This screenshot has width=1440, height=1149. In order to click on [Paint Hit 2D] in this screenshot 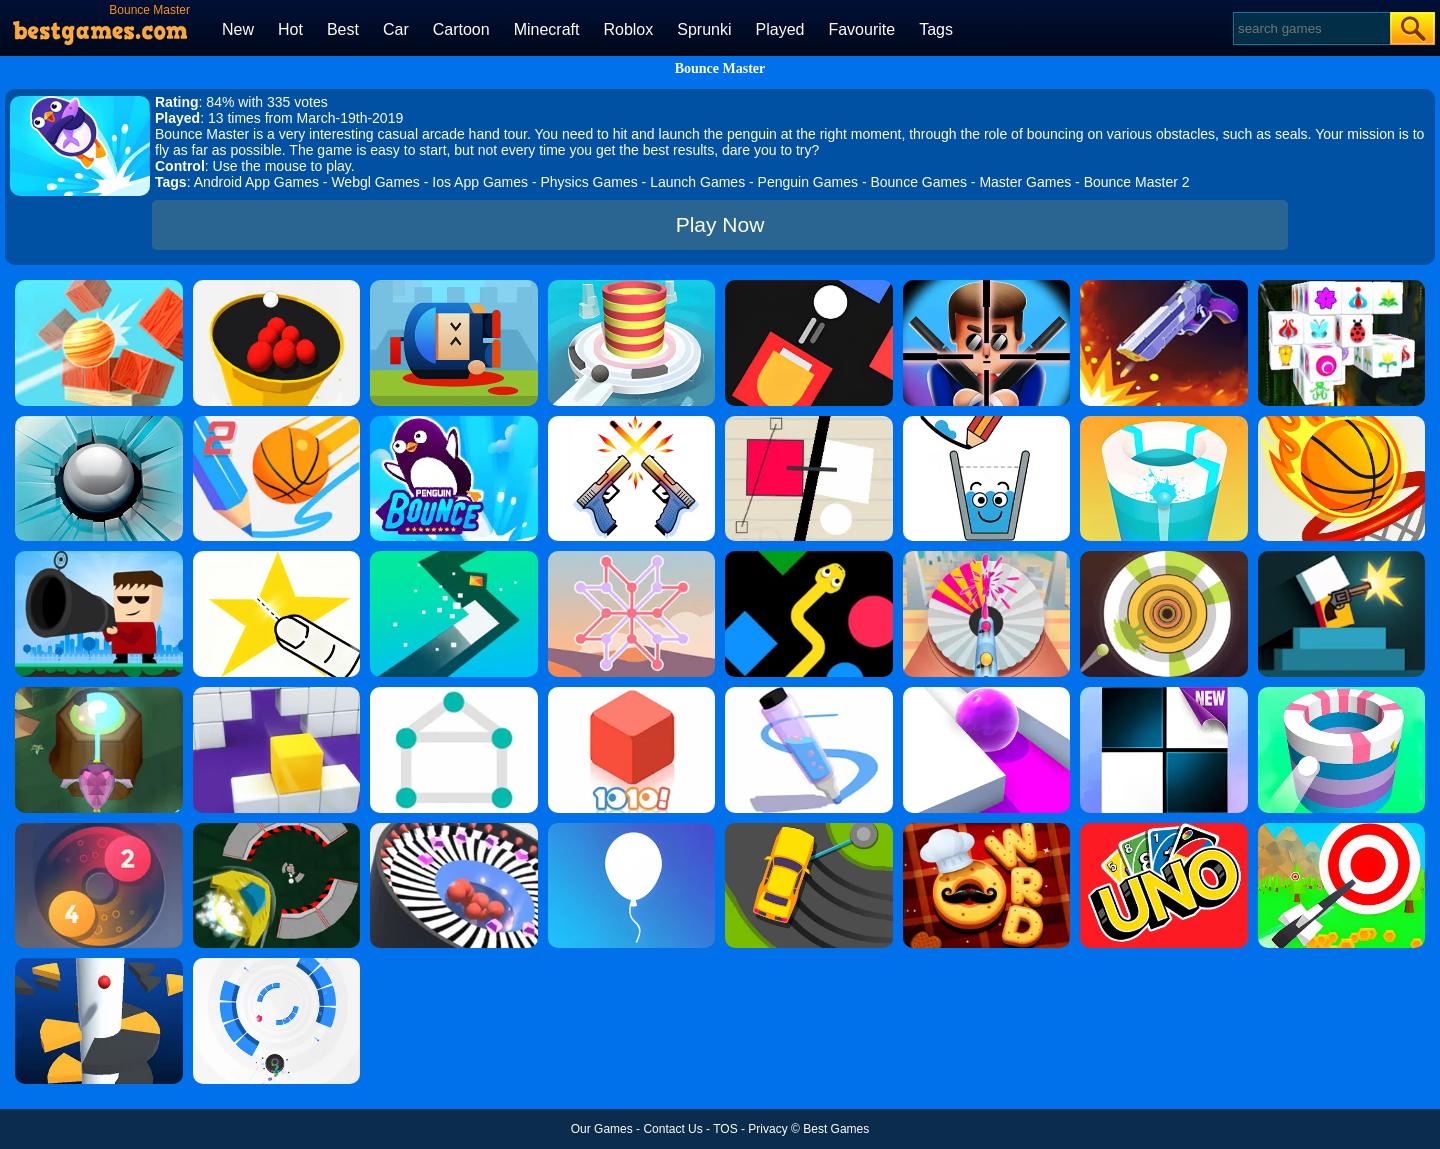, I will do `click(1164, 558)`.